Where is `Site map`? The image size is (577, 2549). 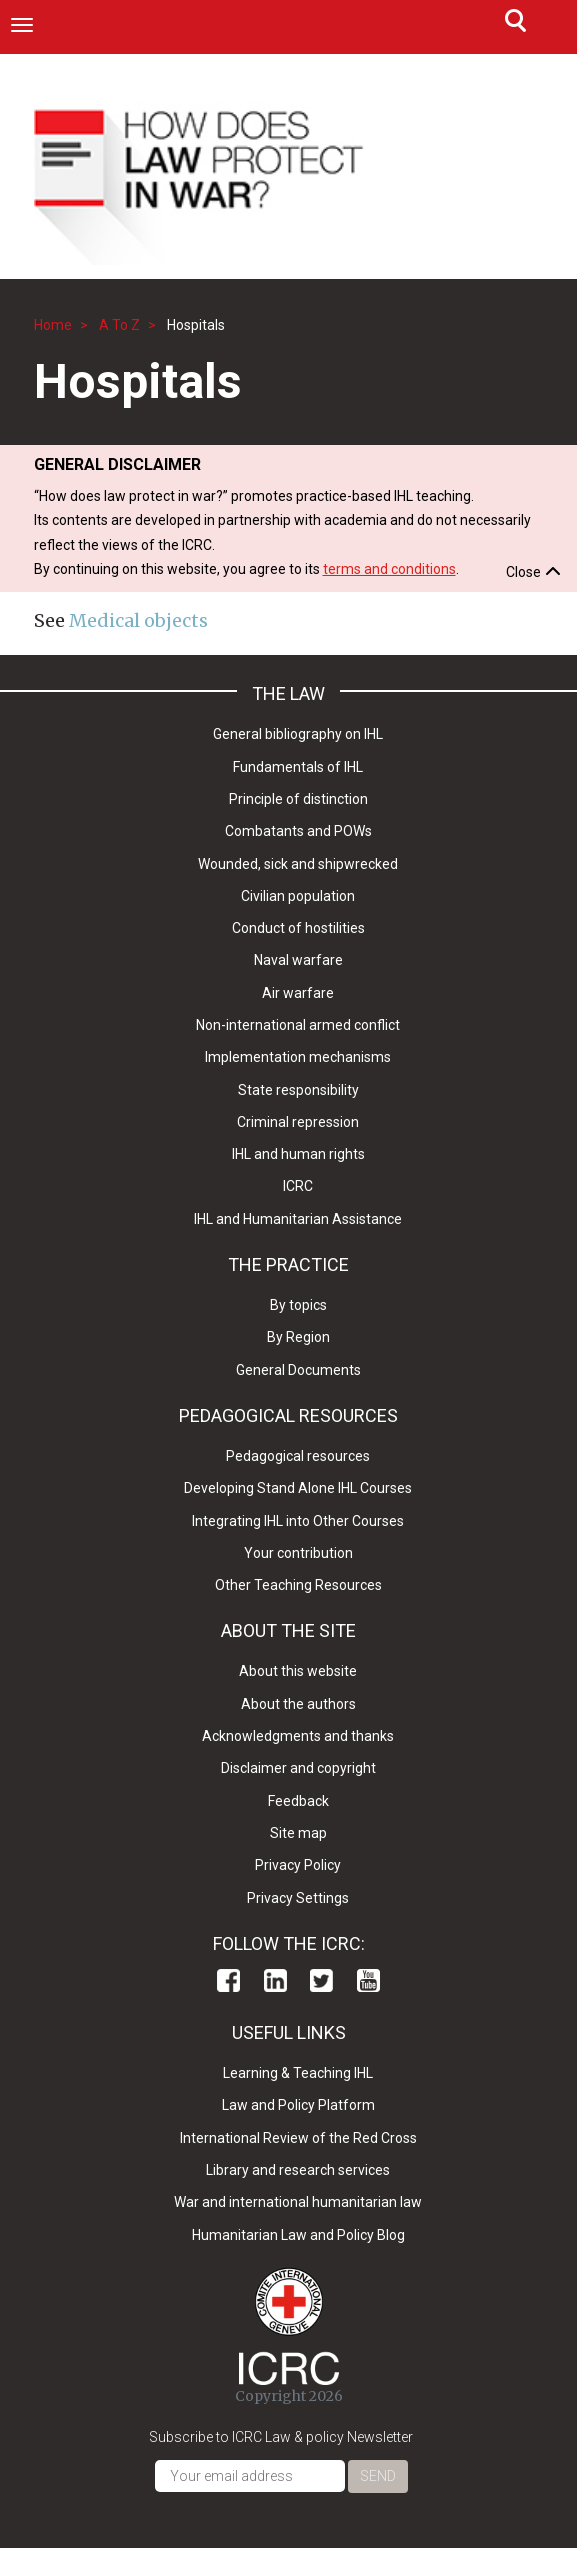 Site map is located at coordinates (298, 1833).